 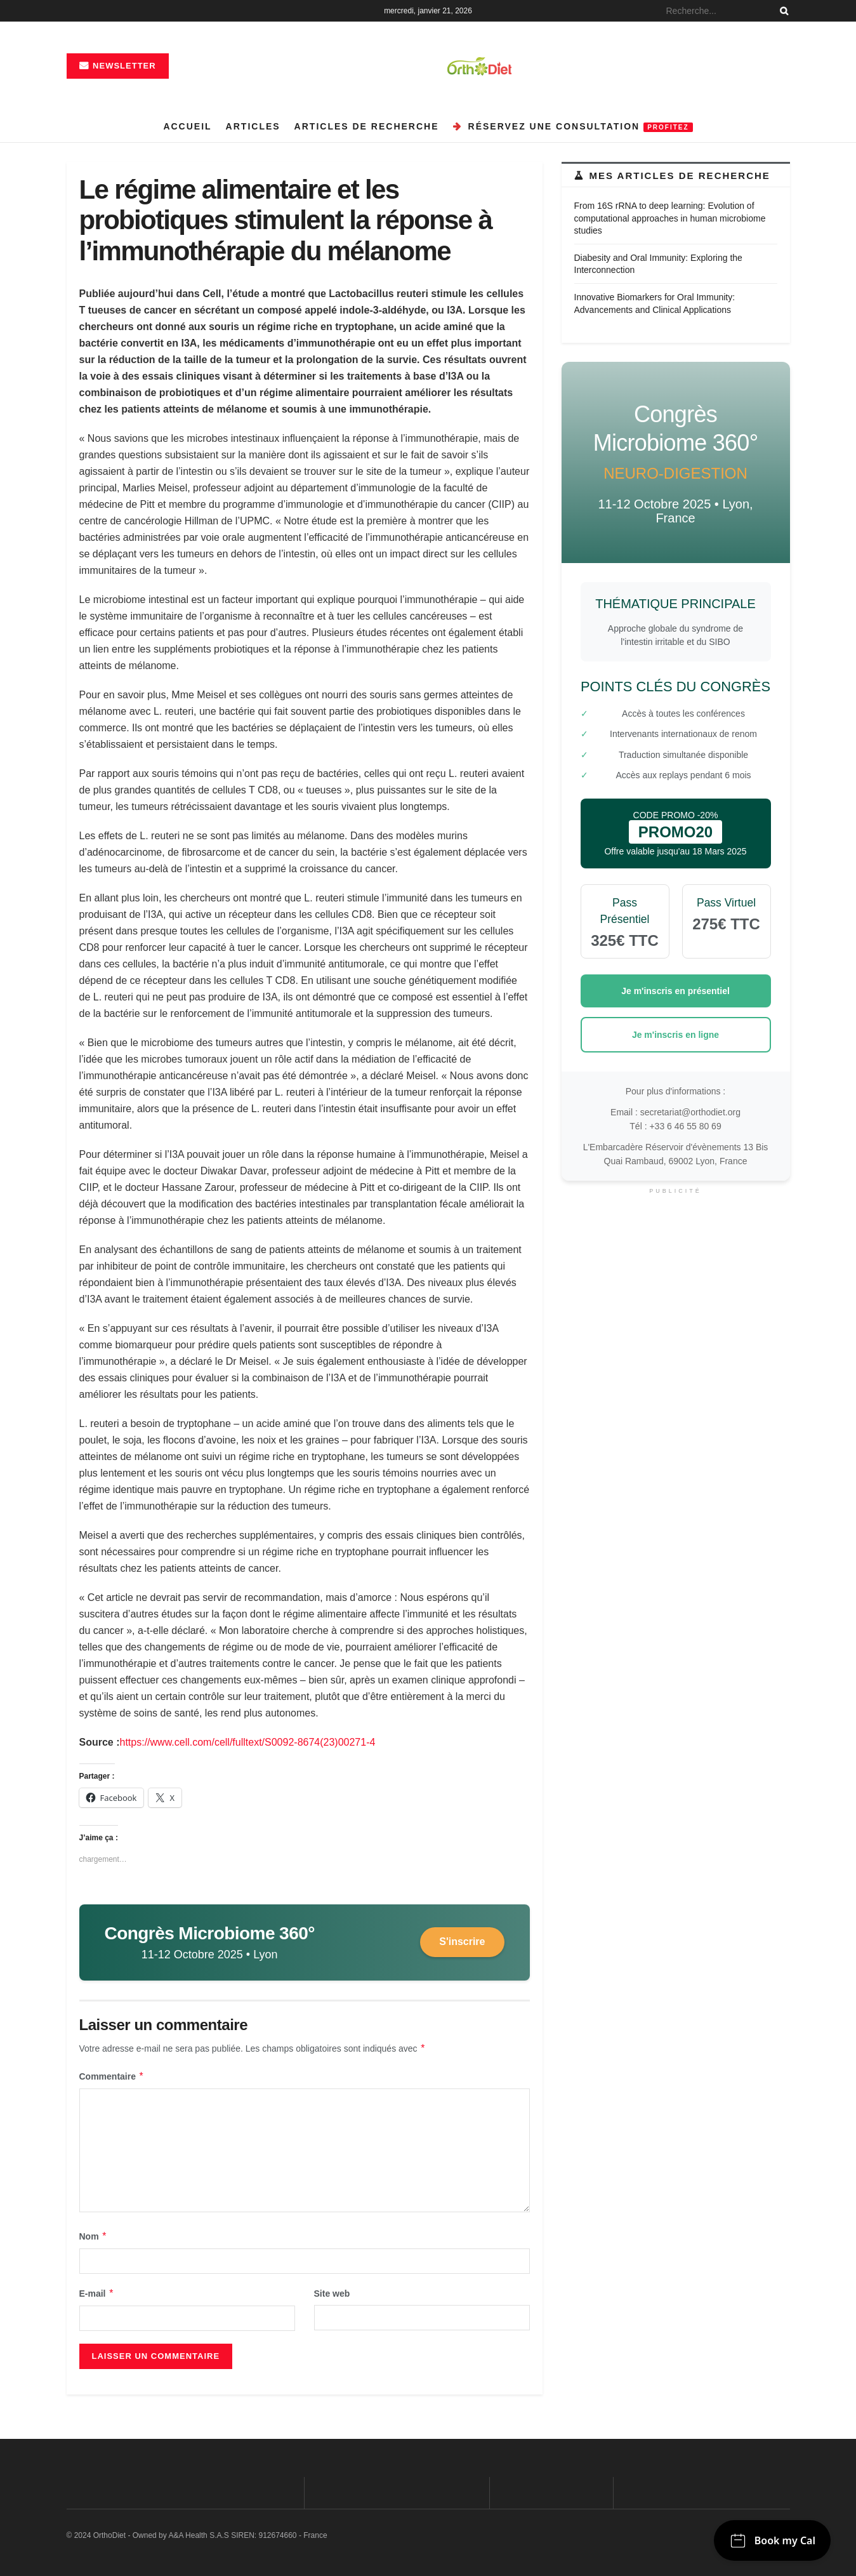 What do you see at coordinates (670, 218) in the screenshot?
I see `From 16S rRNA to deep learning: Evolution of computational approaches in human microbiome studies` at bounding box center [670, 218].